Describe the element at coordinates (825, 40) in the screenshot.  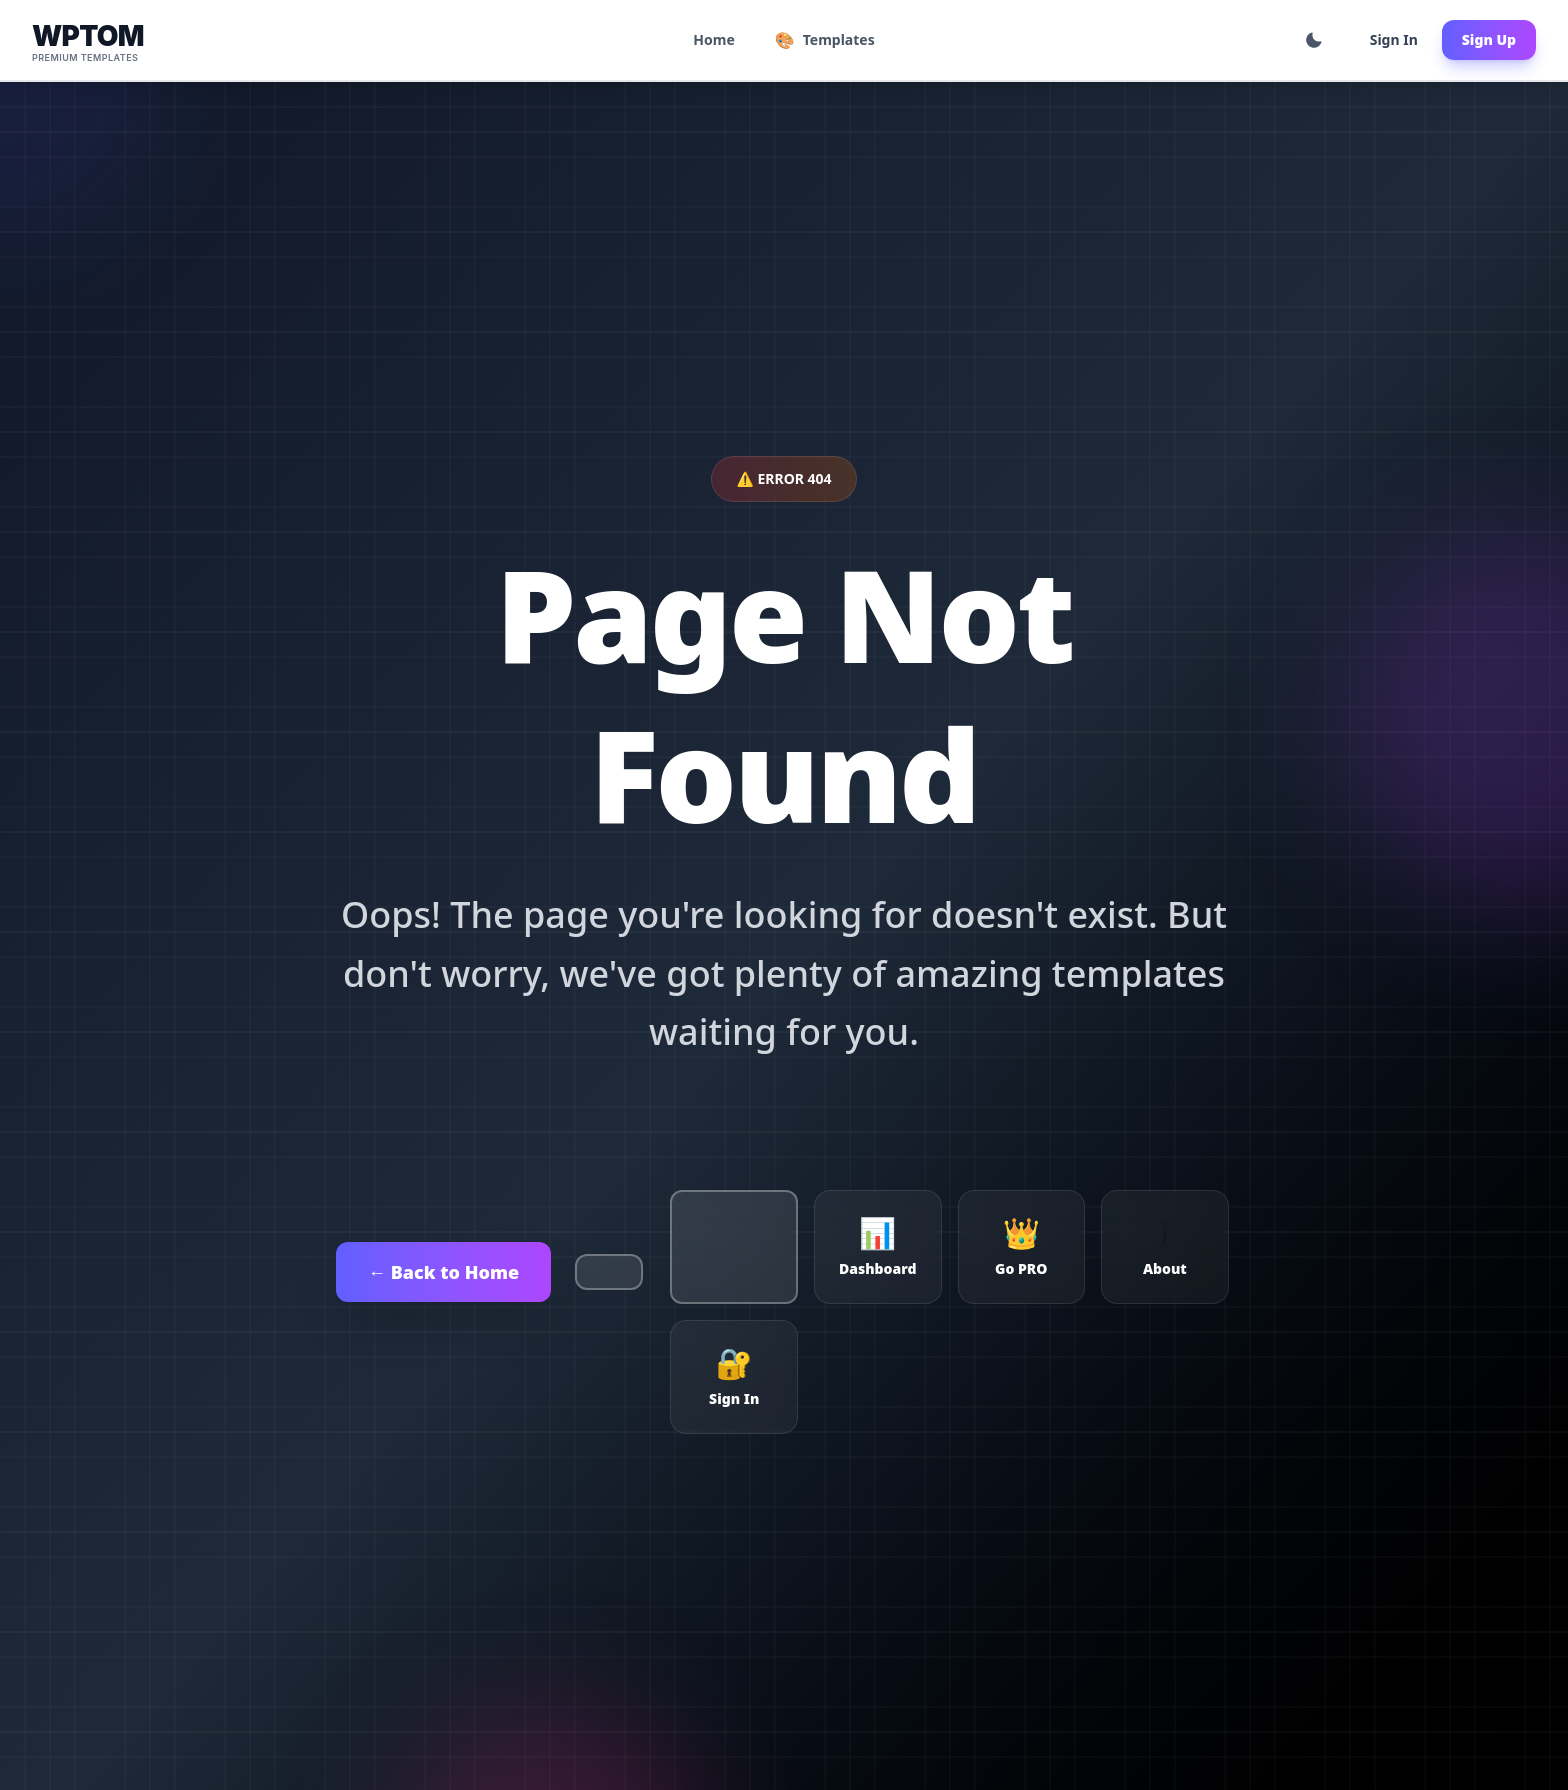
I see `Templates` at that location.